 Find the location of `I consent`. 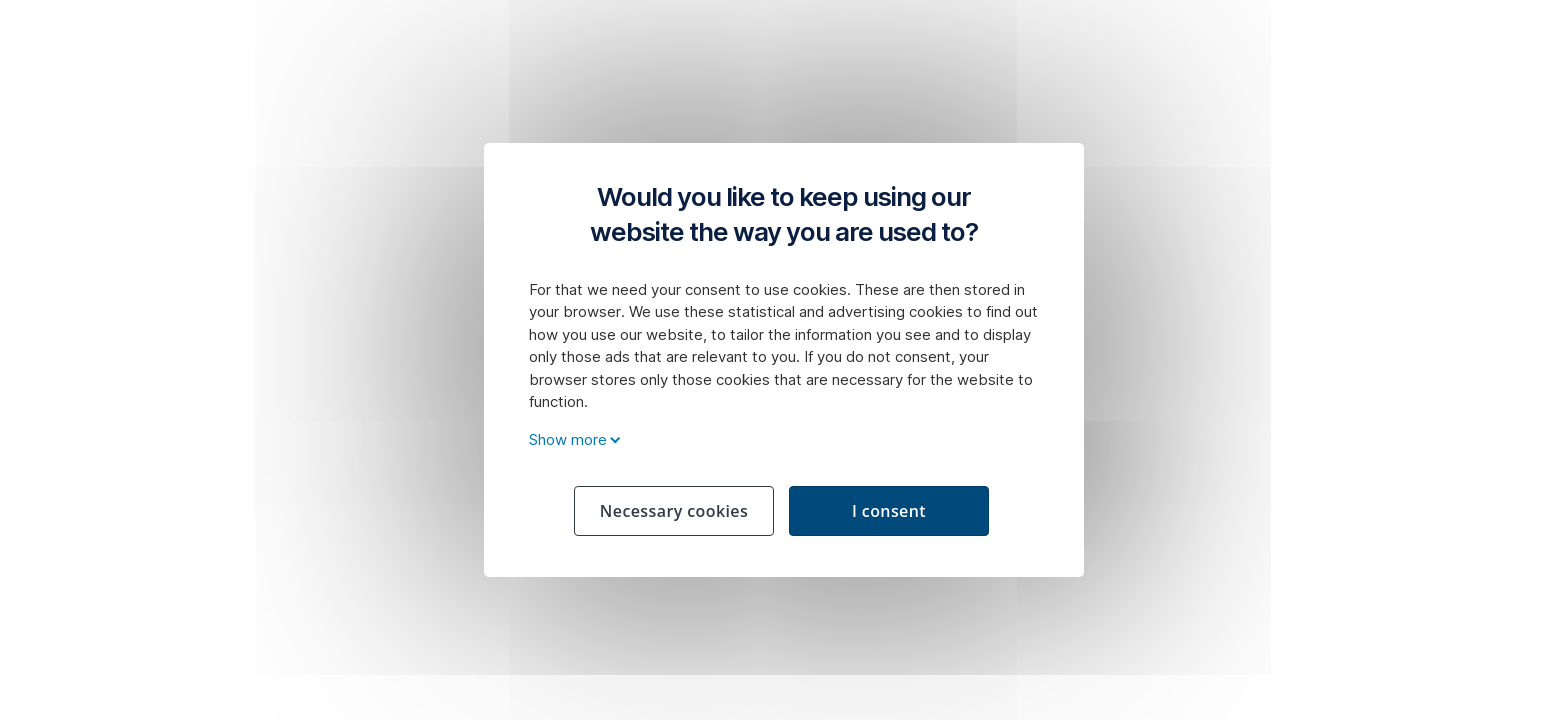

I consent is located at coordinates (889, 511).